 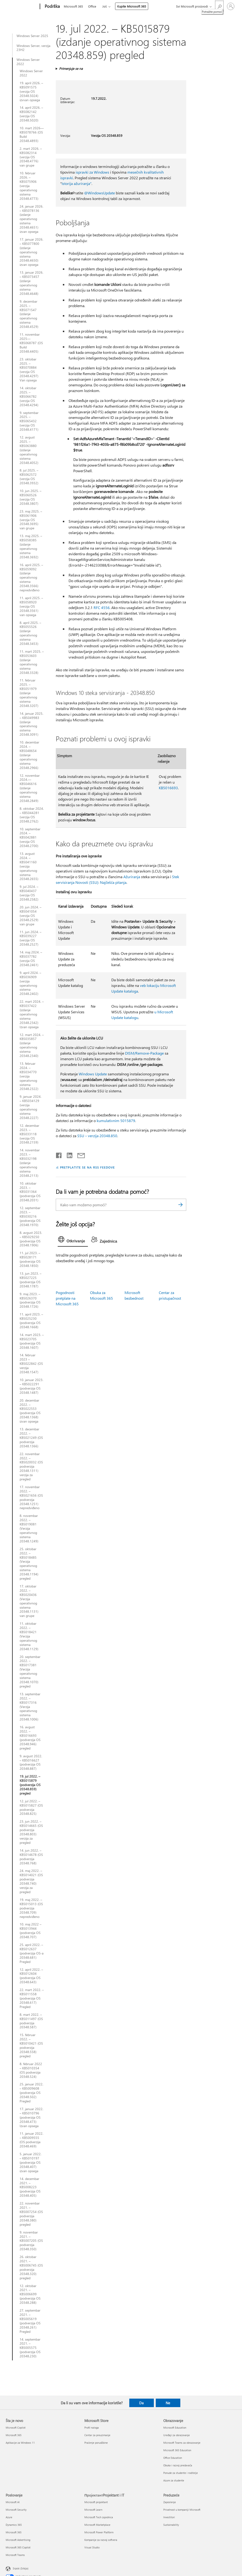 I want to click on 14. januar 2025. – KB5049983 (izdanje operativnog sistema 20348.3091), so click(x=31, y=724).